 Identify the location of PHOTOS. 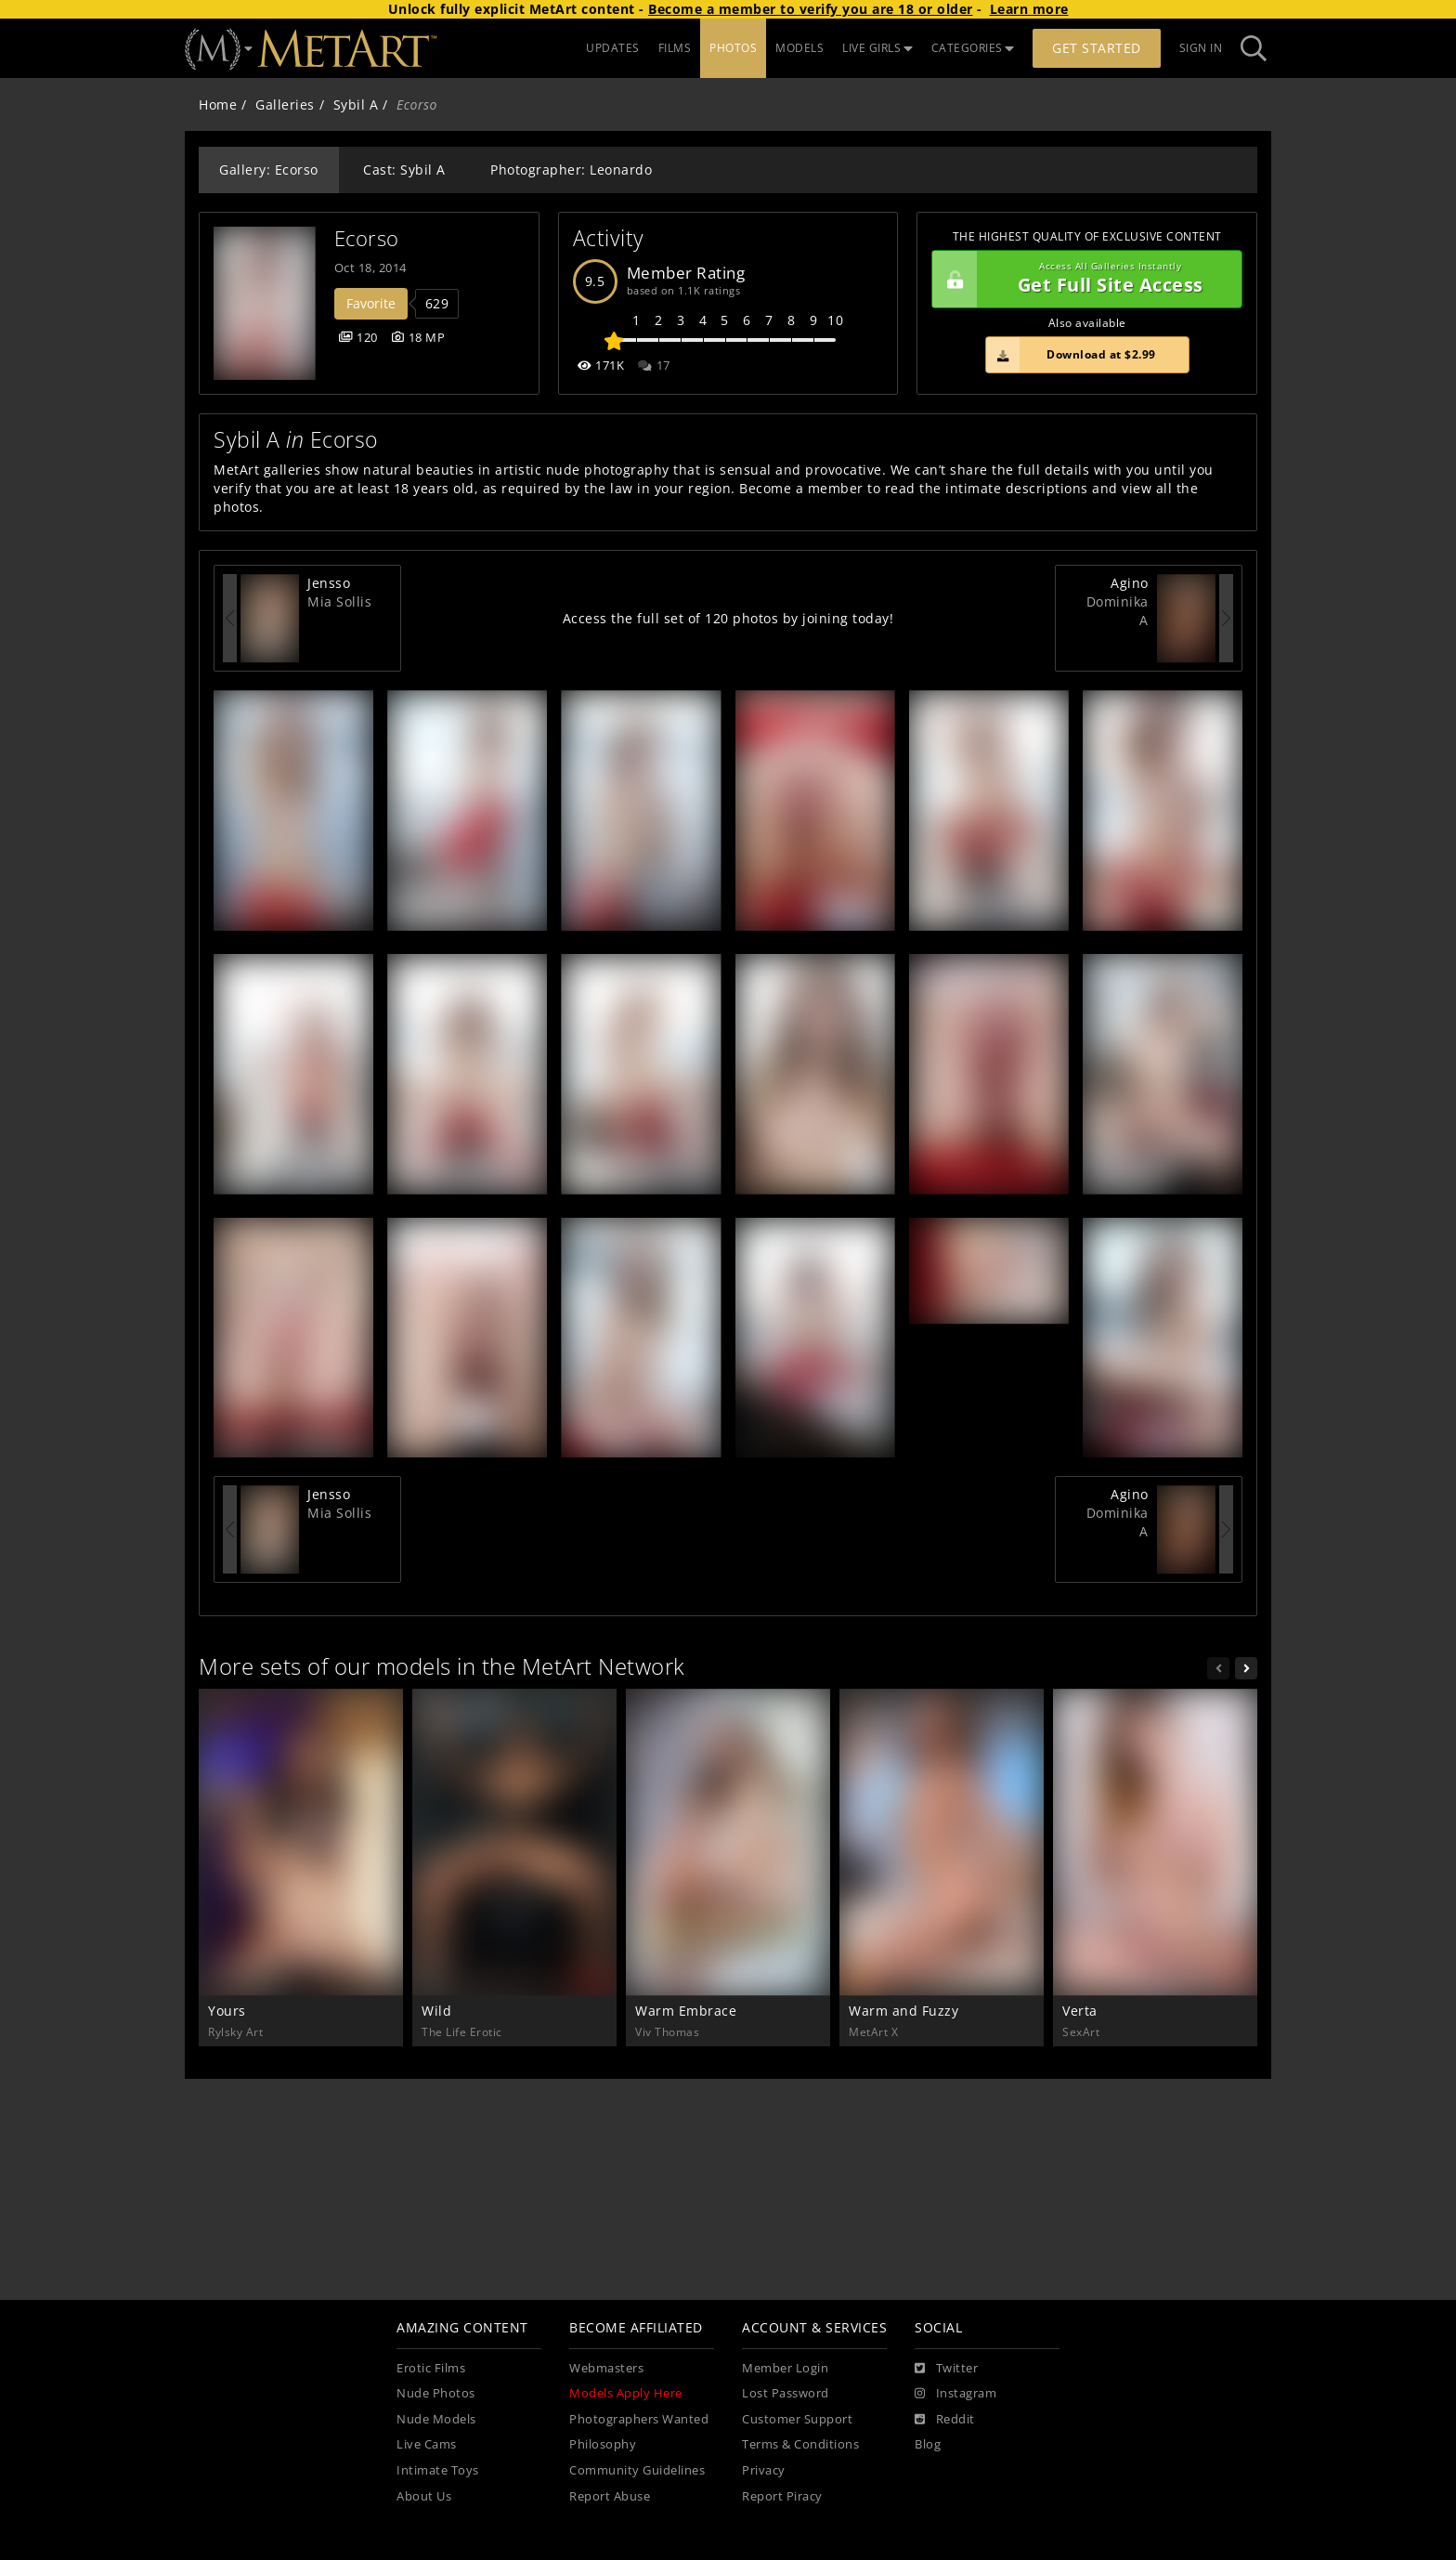
(733, 48).